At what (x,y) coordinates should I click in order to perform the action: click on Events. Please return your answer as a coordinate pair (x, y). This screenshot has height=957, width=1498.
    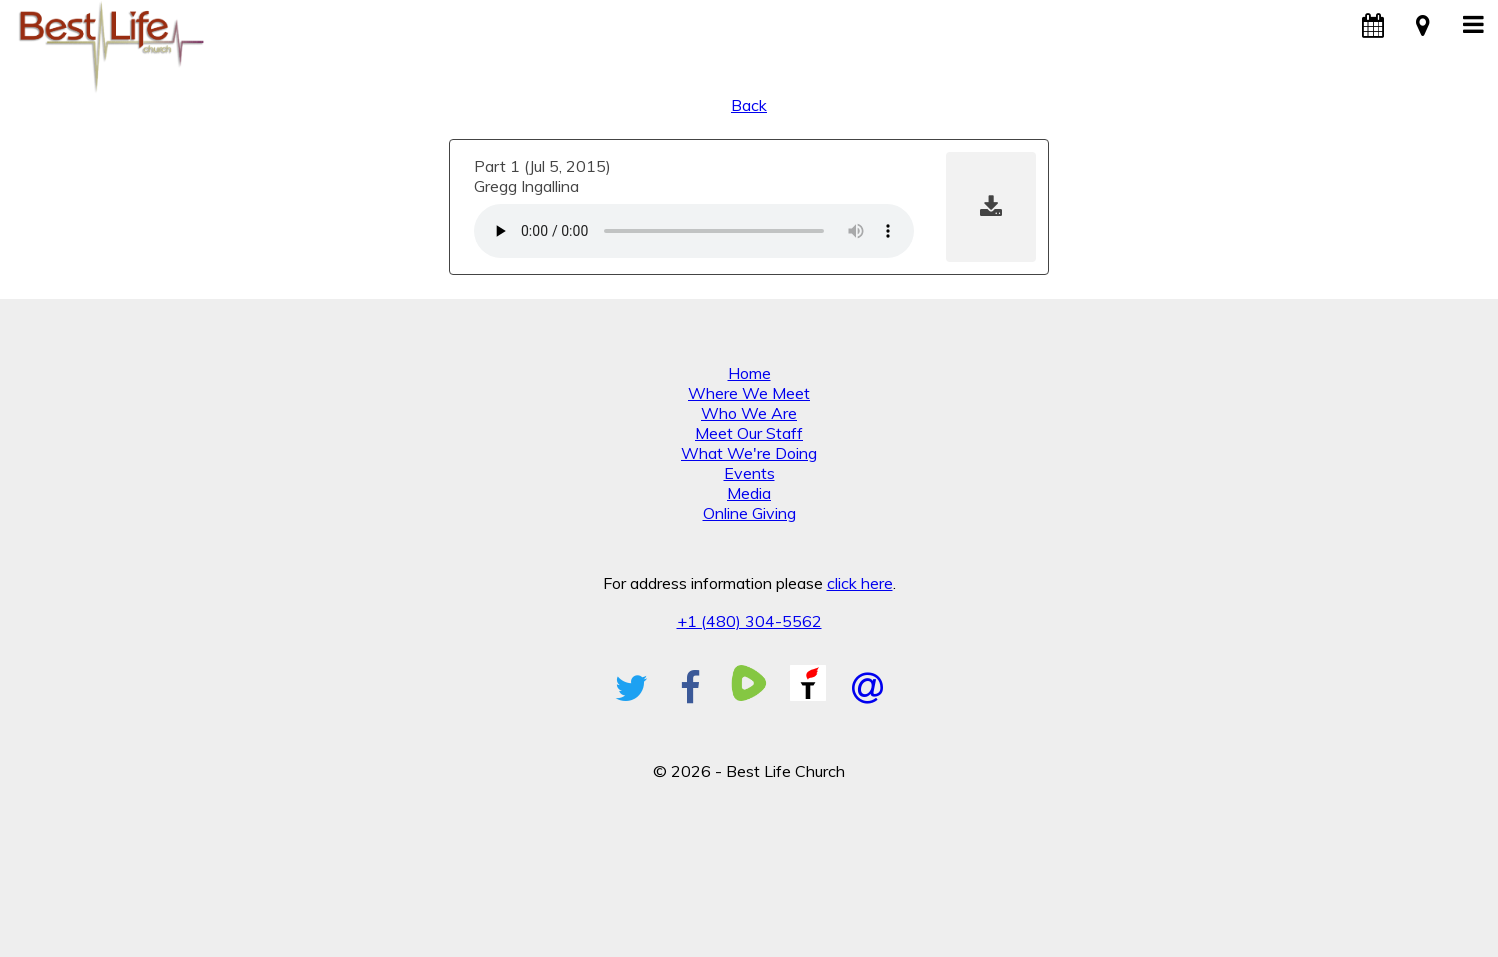
    Looking at the image, I should click on (749, 473).